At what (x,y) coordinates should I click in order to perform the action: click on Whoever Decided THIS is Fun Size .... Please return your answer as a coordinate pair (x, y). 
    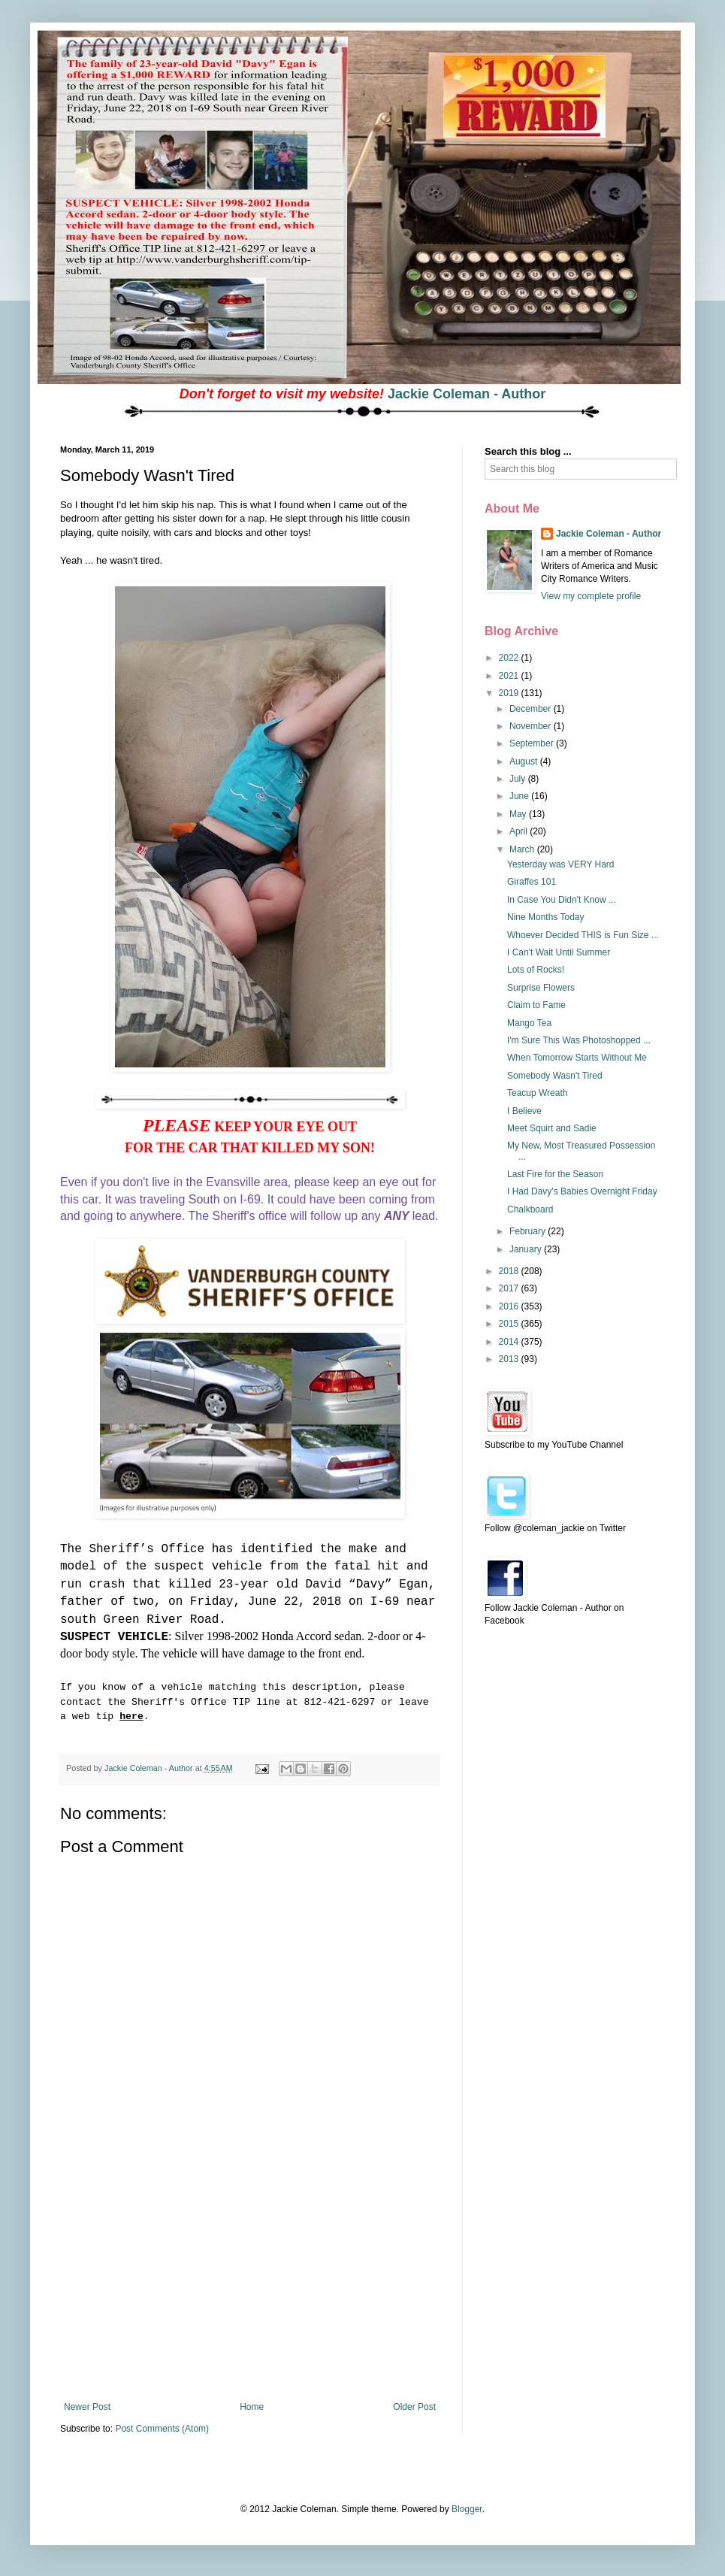
    Looking at the image, I should click on (583, 935).